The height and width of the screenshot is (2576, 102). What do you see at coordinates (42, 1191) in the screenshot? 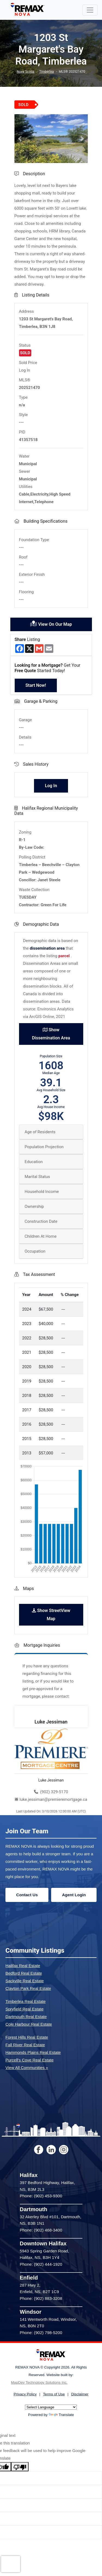
I see `Household Income` at bounding box center [42, 1191].